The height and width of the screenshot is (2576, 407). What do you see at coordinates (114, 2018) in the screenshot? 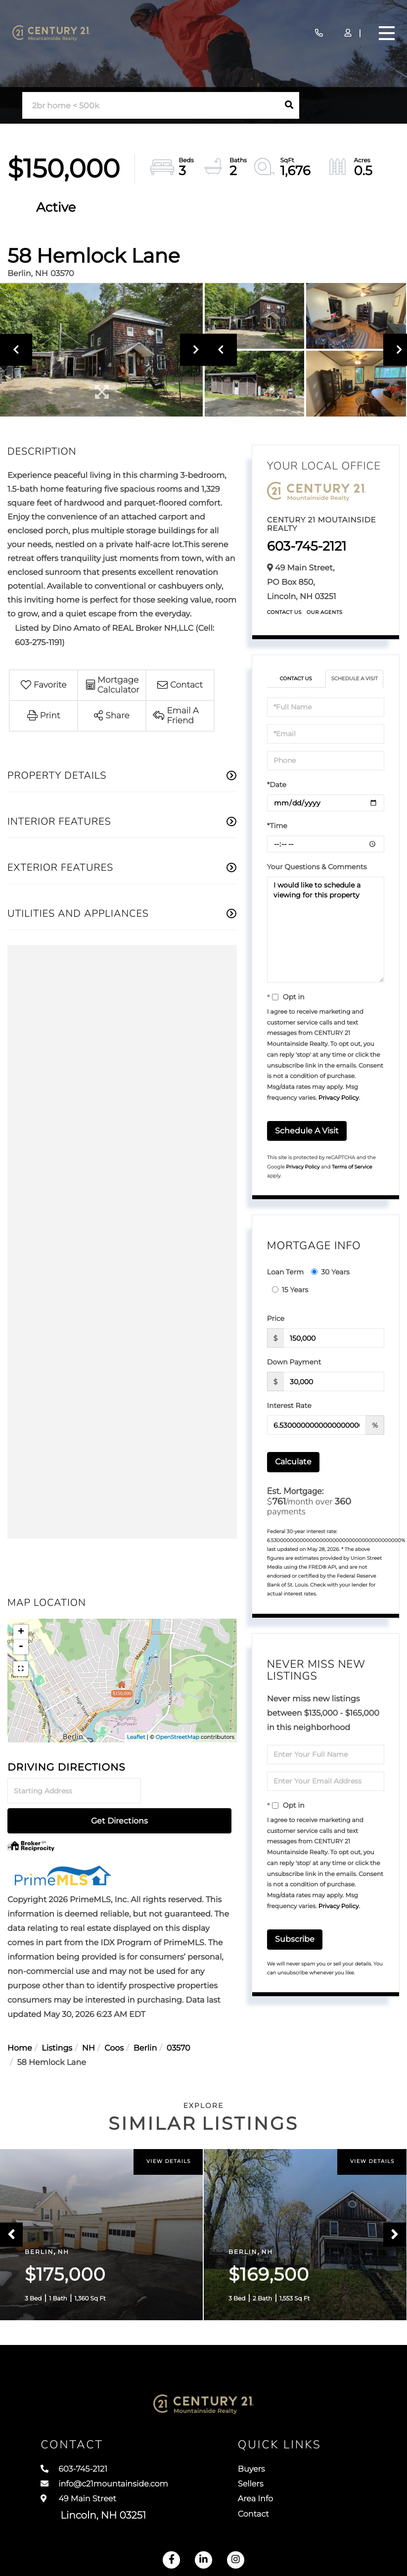
I see `Coos` at bounding box center [114, 2018].